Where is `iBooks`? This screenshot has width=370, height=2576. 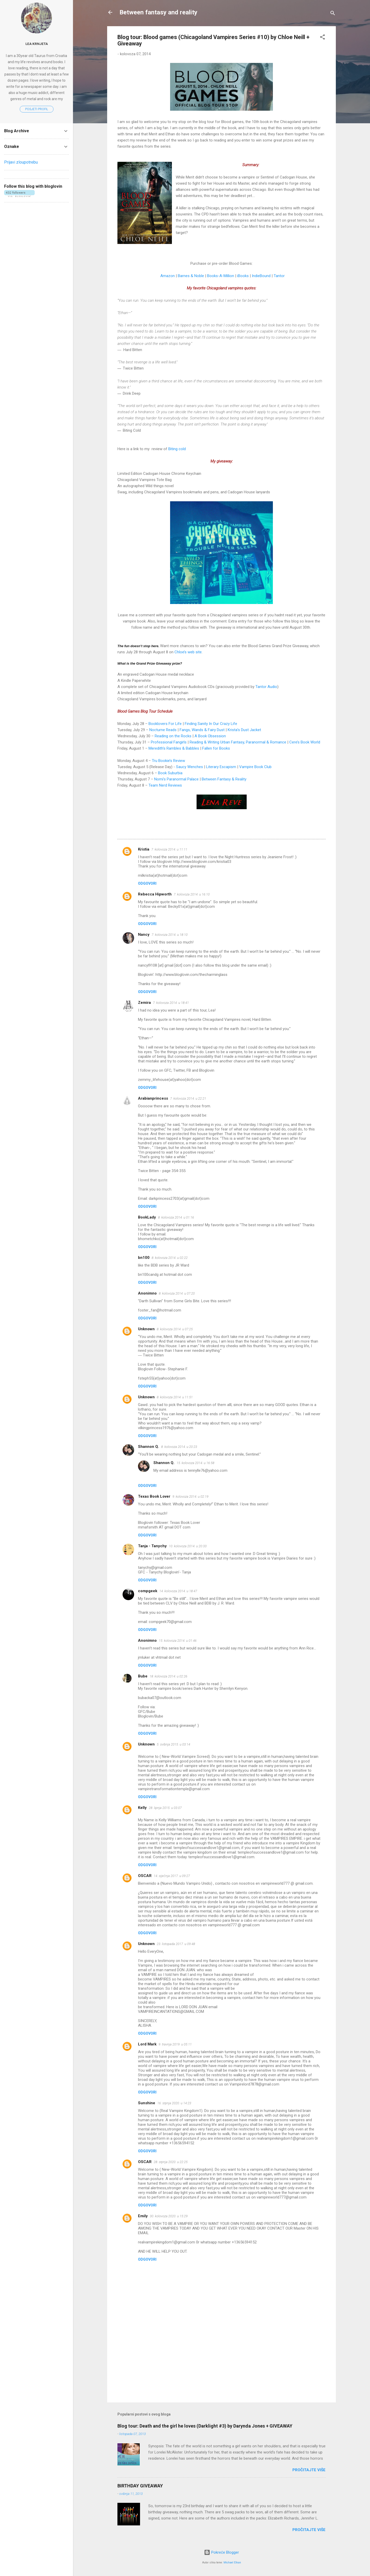
iBooks is located at coordinates (243, 275).